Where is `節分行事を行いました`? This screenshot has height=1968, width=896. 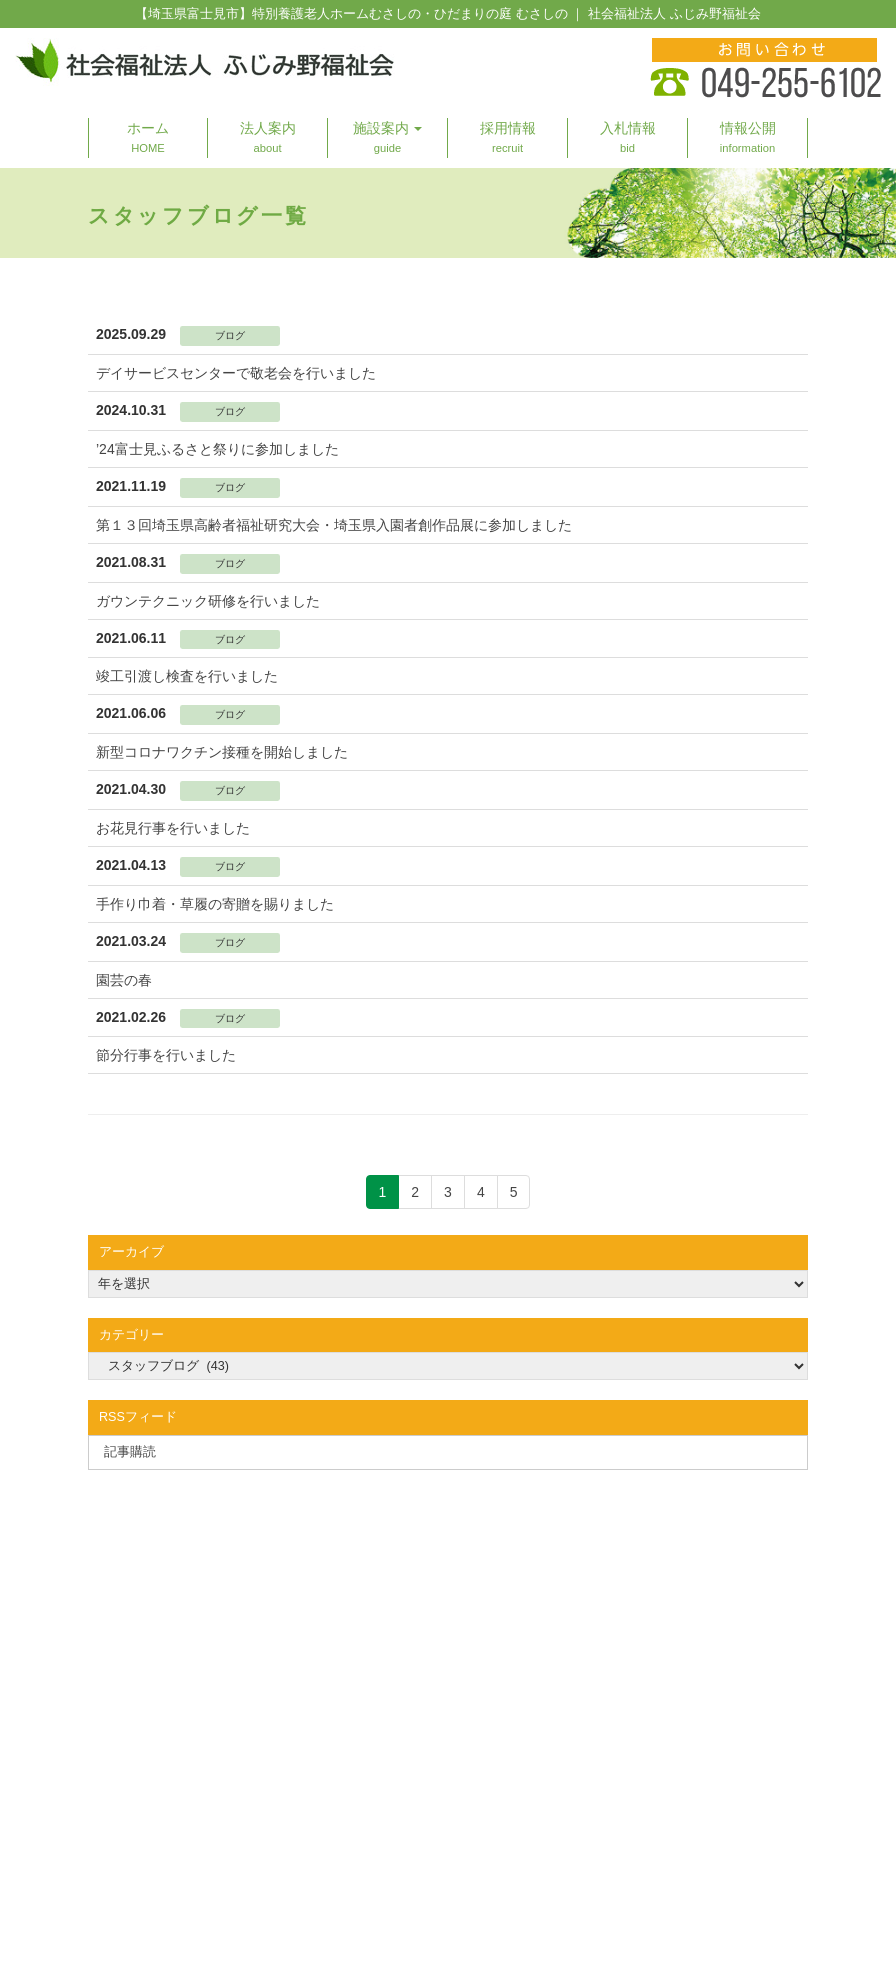
節分行事を行いました is located at coordinates (166, 1055).